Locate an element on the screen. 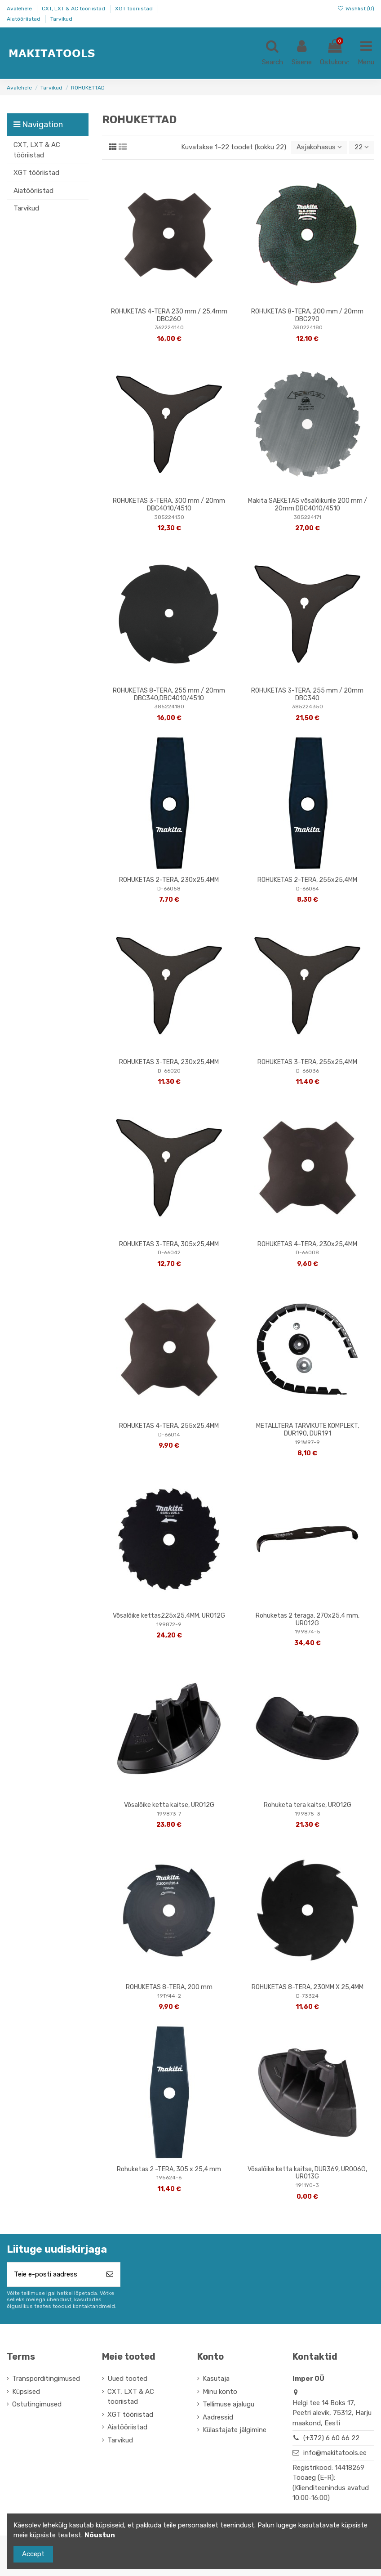  ROHUKETAS 3-TERA, 255 mm / 20mm DBC340 is located at coordinates (307, 694).